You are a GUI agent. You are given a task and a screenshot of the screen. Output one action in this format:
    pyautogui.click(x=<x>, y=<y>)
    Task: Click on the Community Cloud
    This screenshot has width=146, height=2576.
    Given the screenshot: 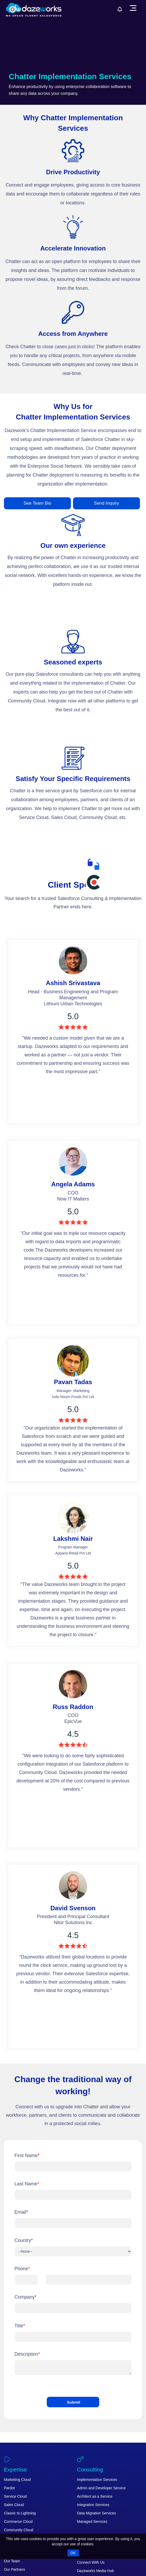 What is the action you would take?
    pyautogui.click(x=18, y=2530)
    